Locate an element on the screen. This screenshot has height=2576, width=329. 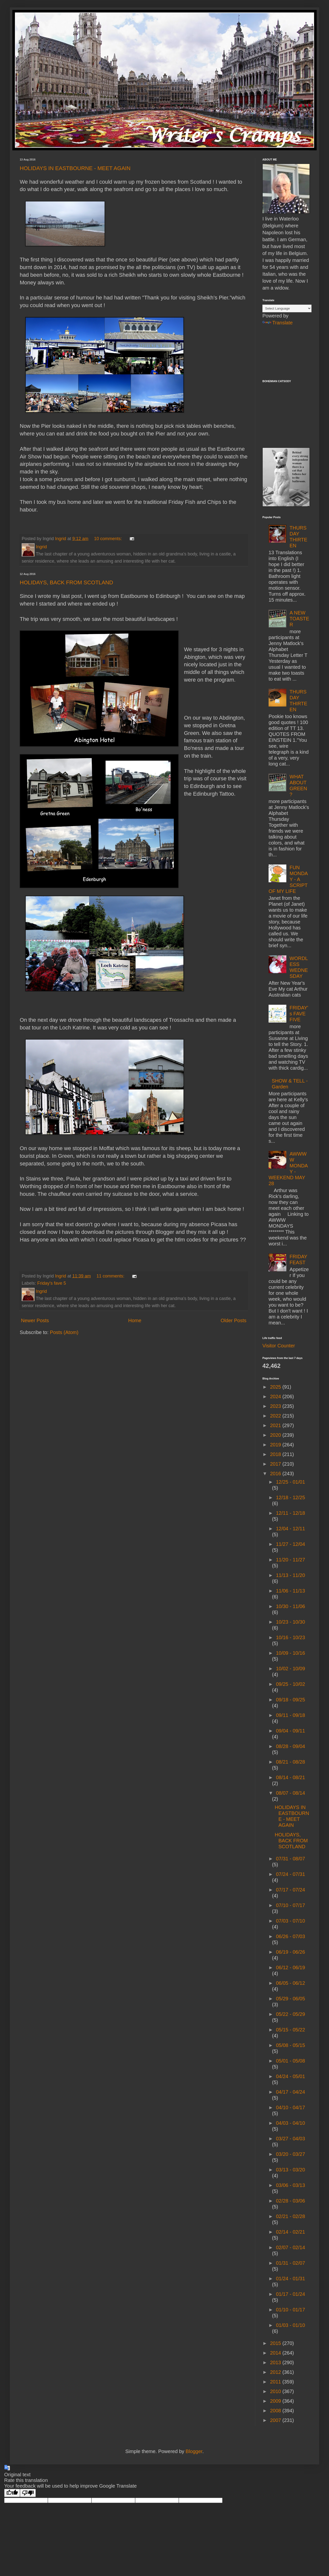
2020 is located at coordinates (276, 1435).